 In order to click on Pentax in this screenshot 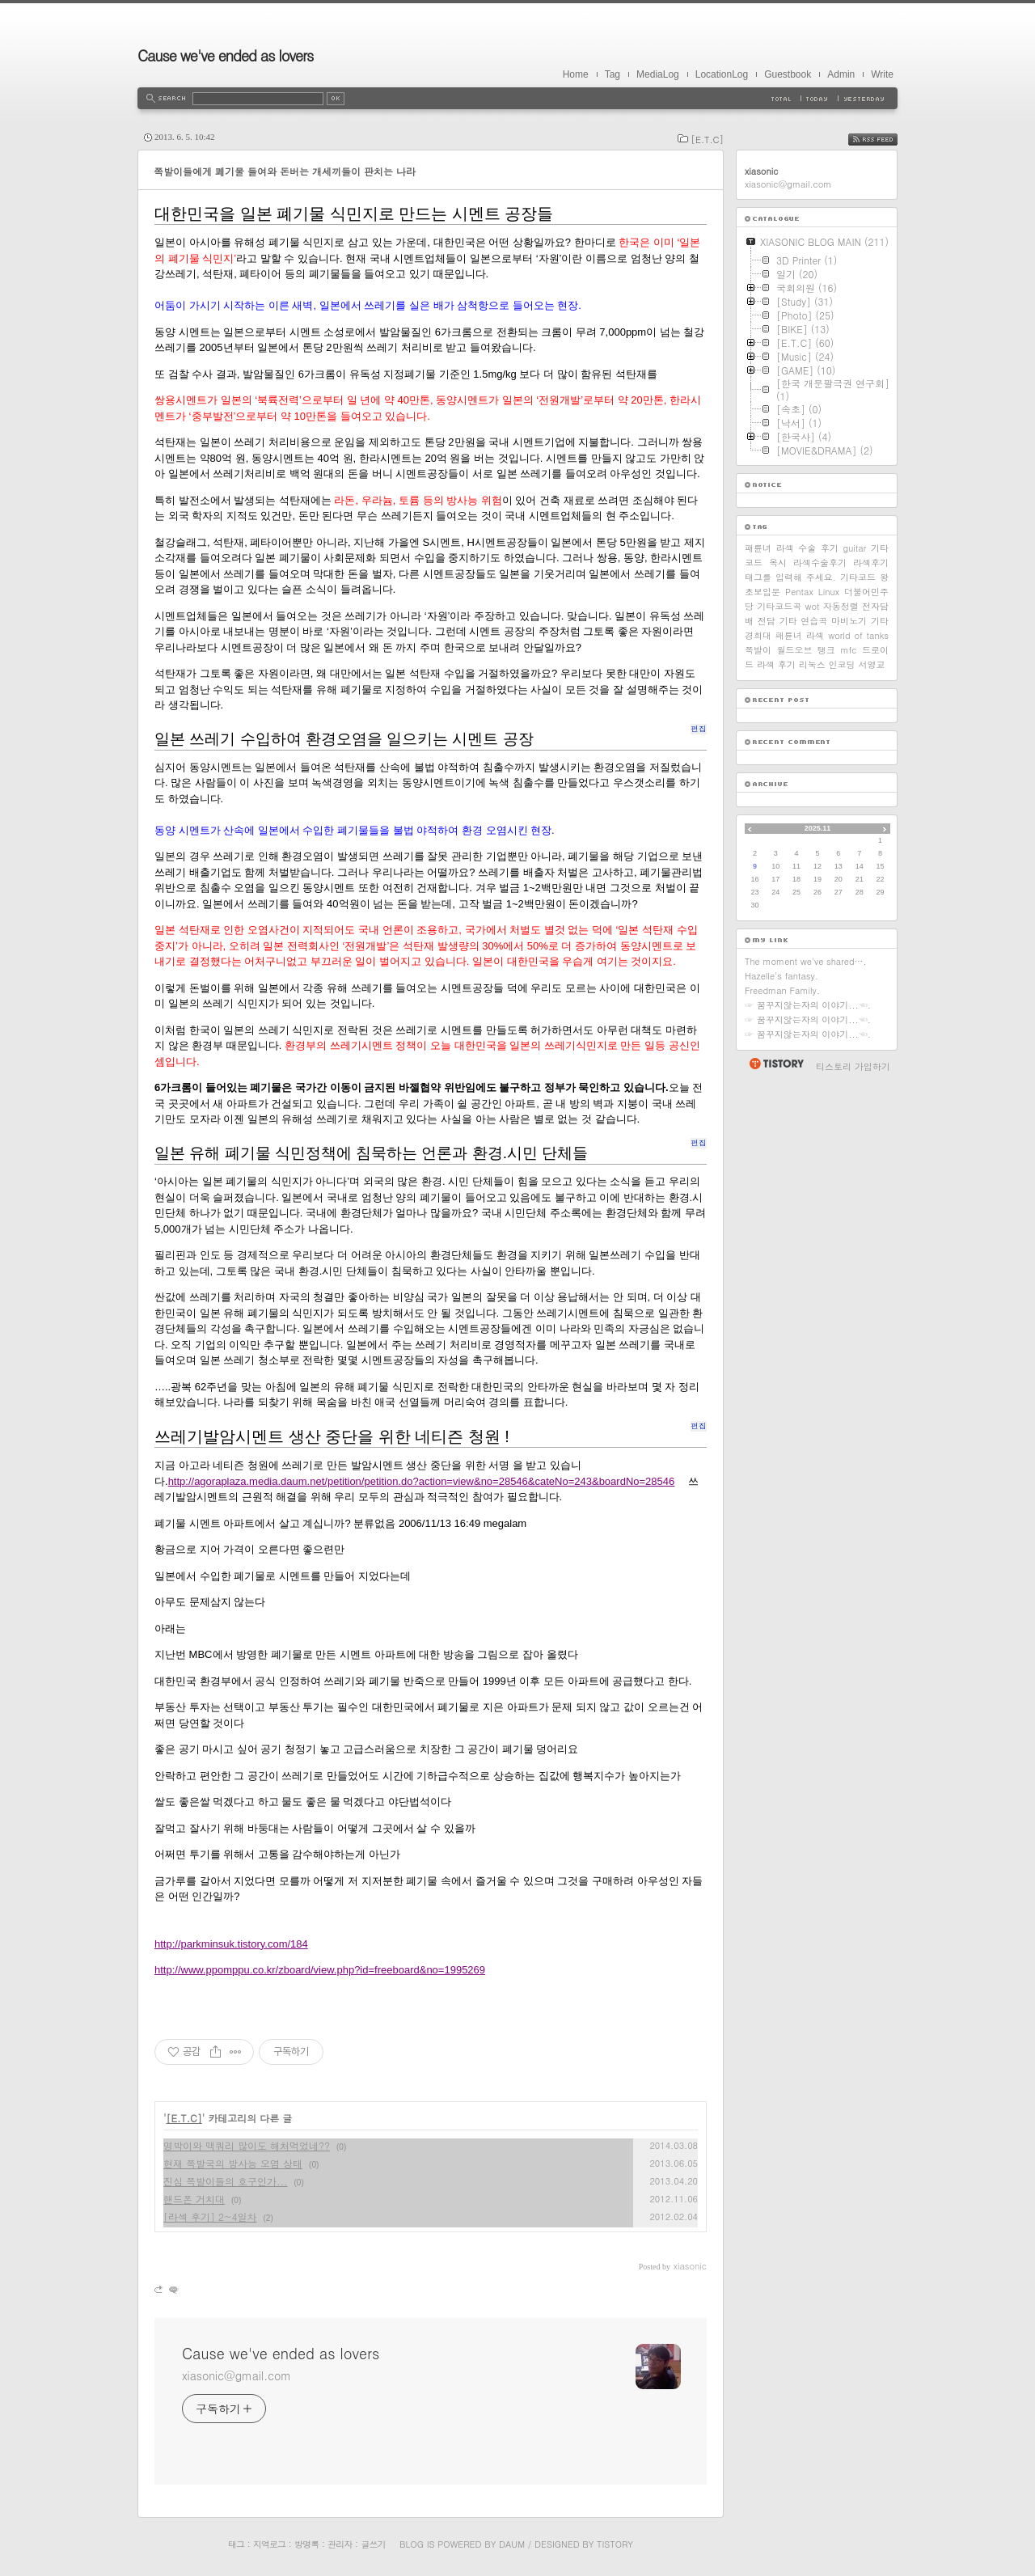, I will do `click(799, 592)`.